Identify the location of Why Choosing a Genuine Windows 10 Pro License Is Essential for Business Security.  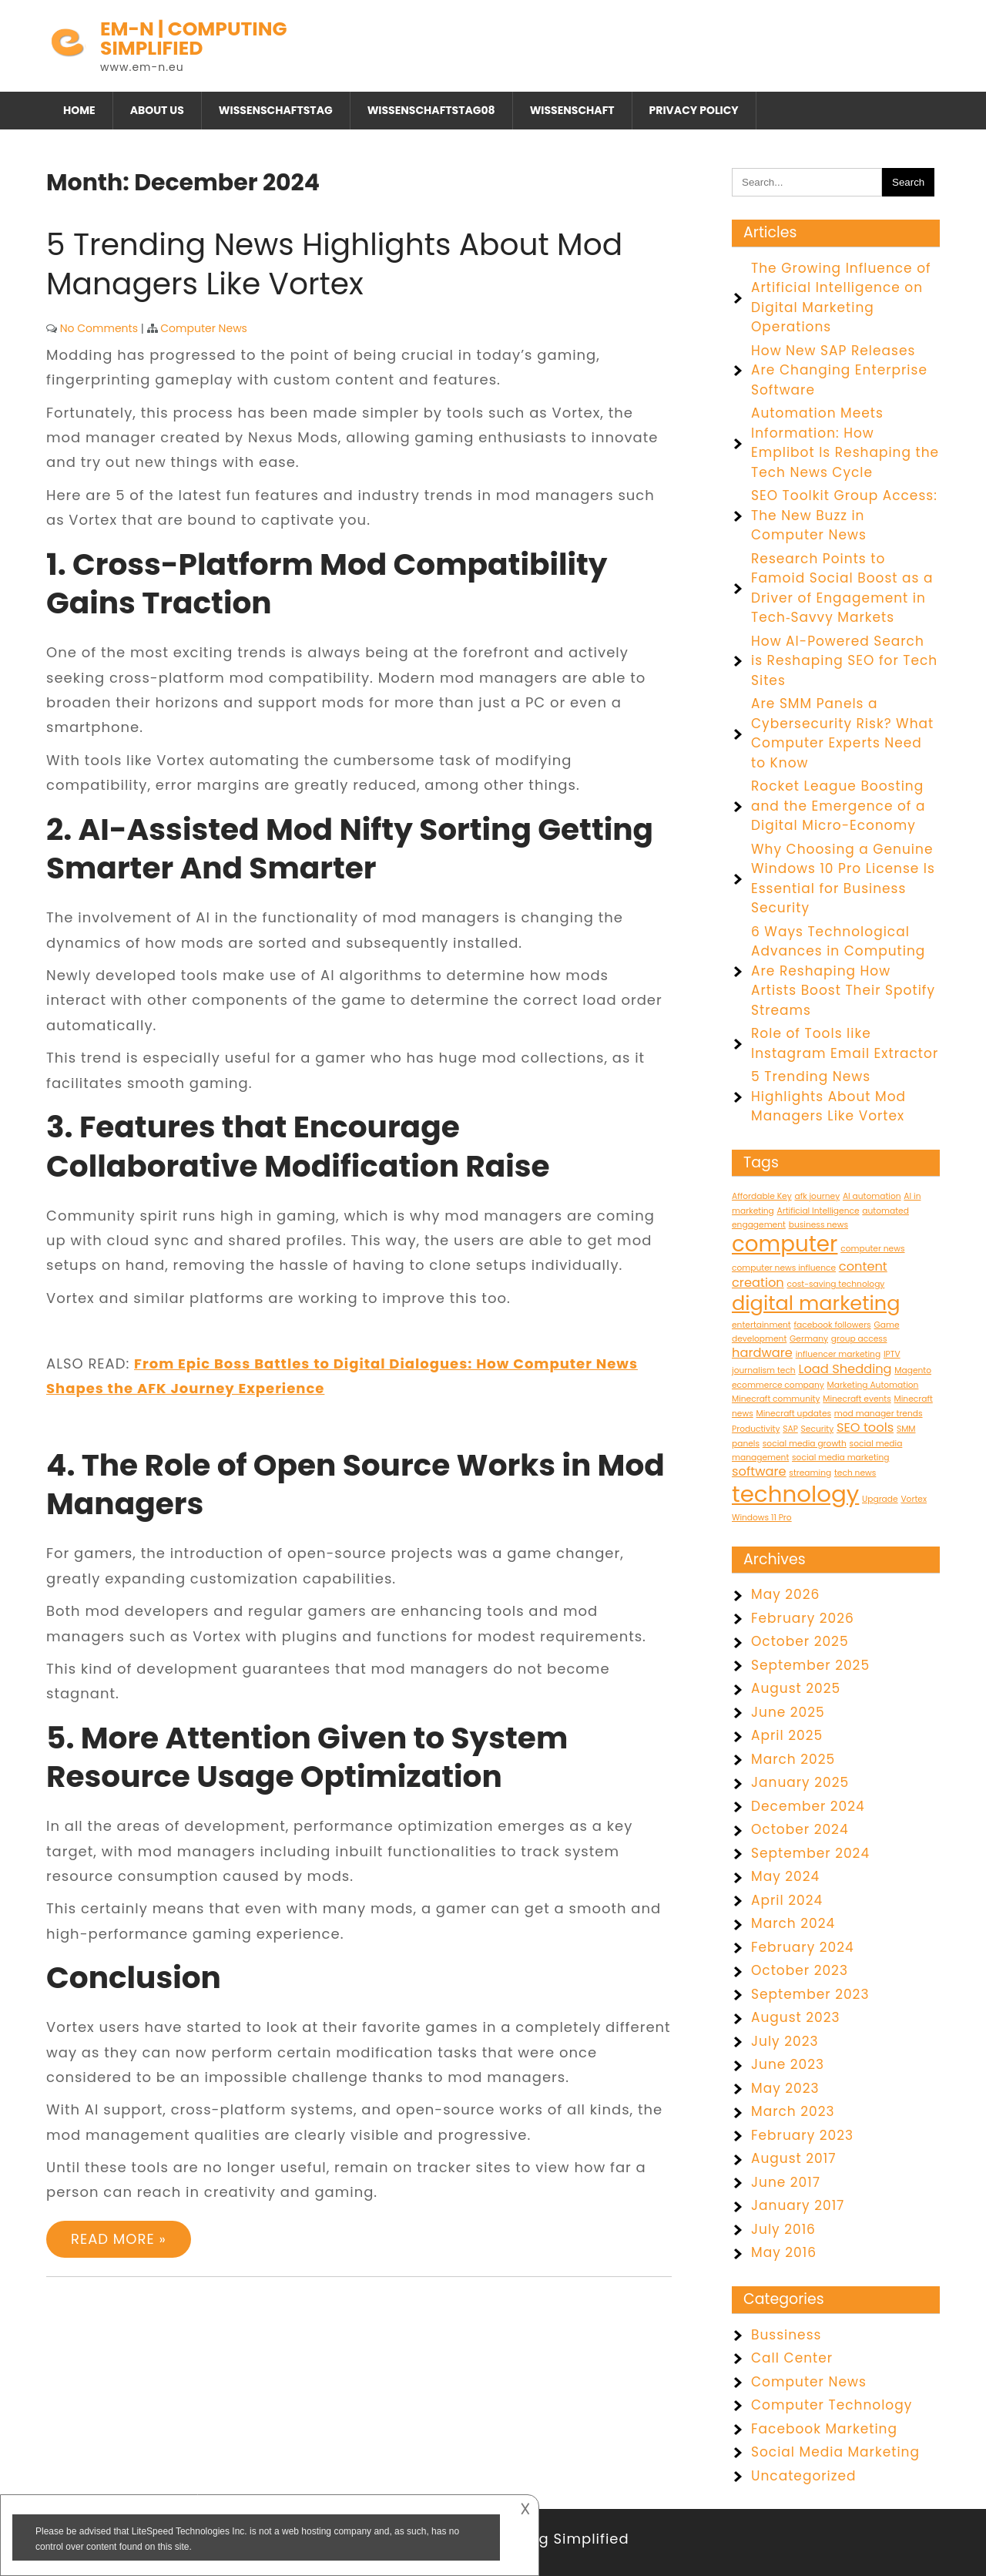
(843, 879).